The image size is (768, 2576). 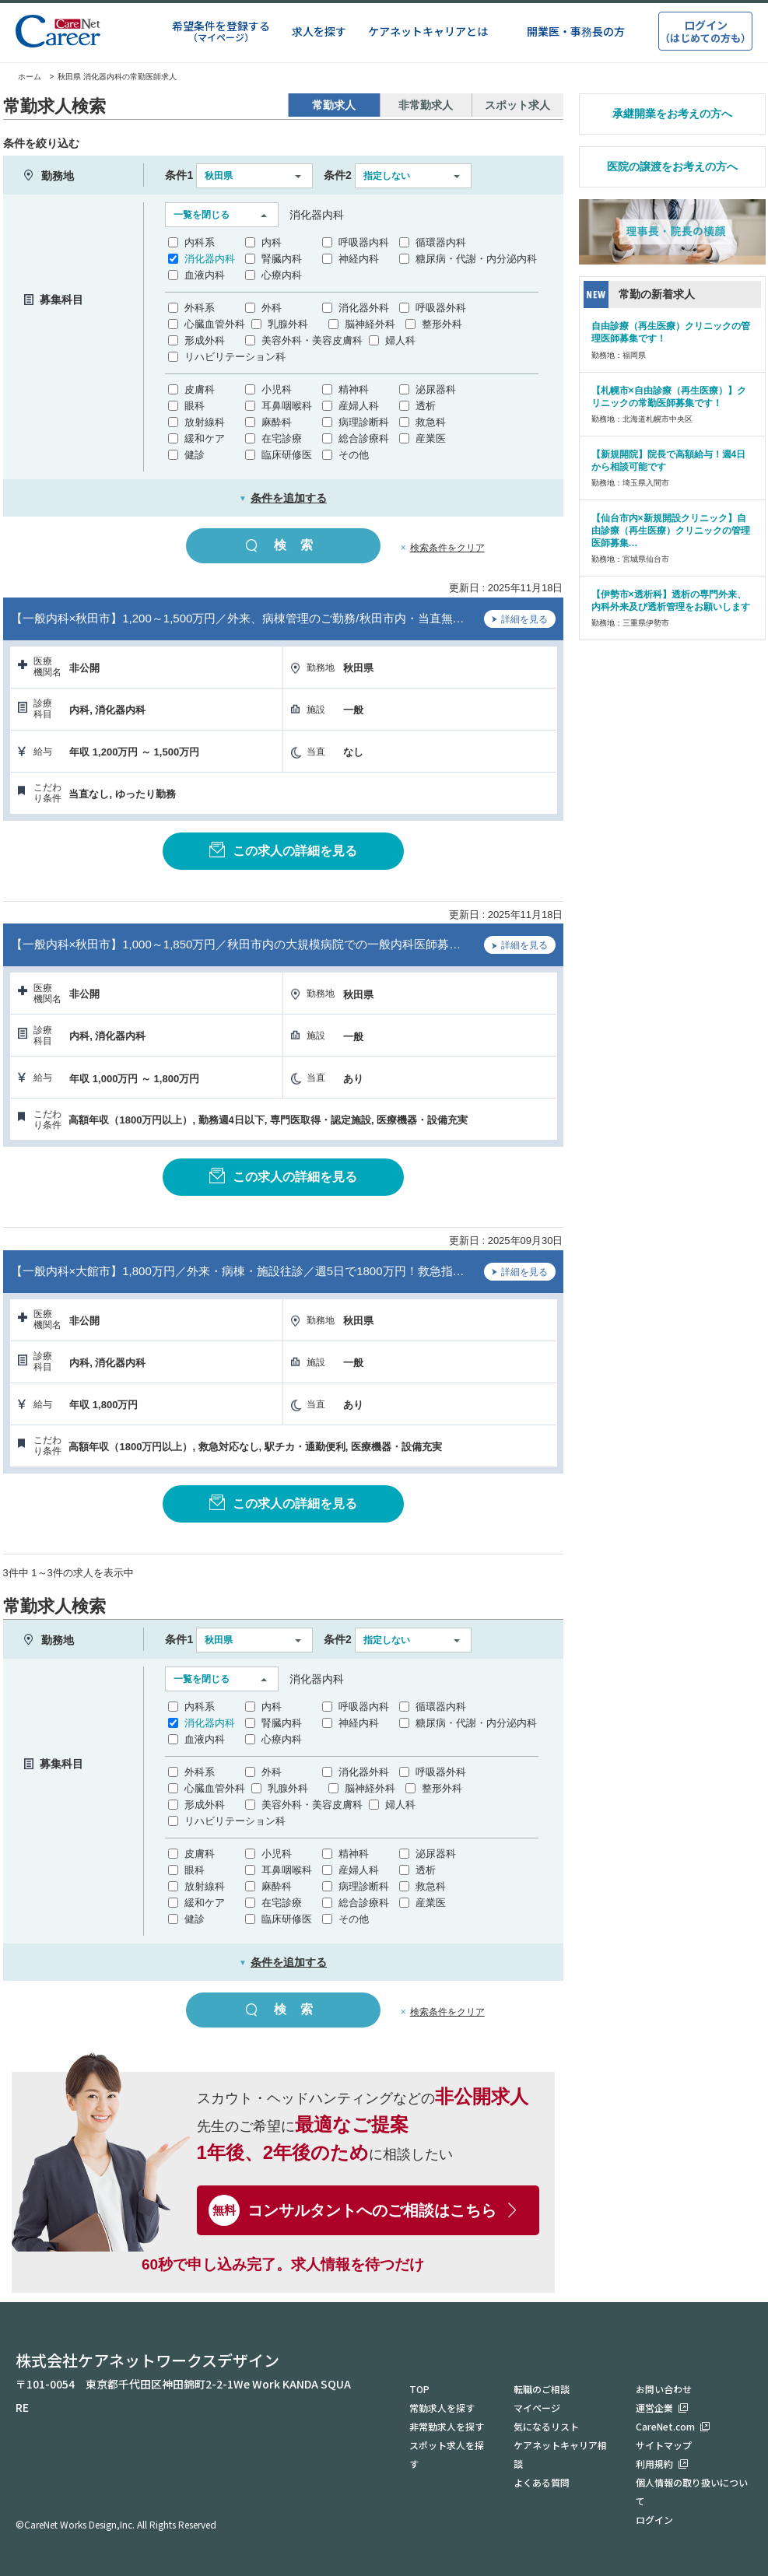 I want to click on 病理診断科, so click(x=363, y=422).